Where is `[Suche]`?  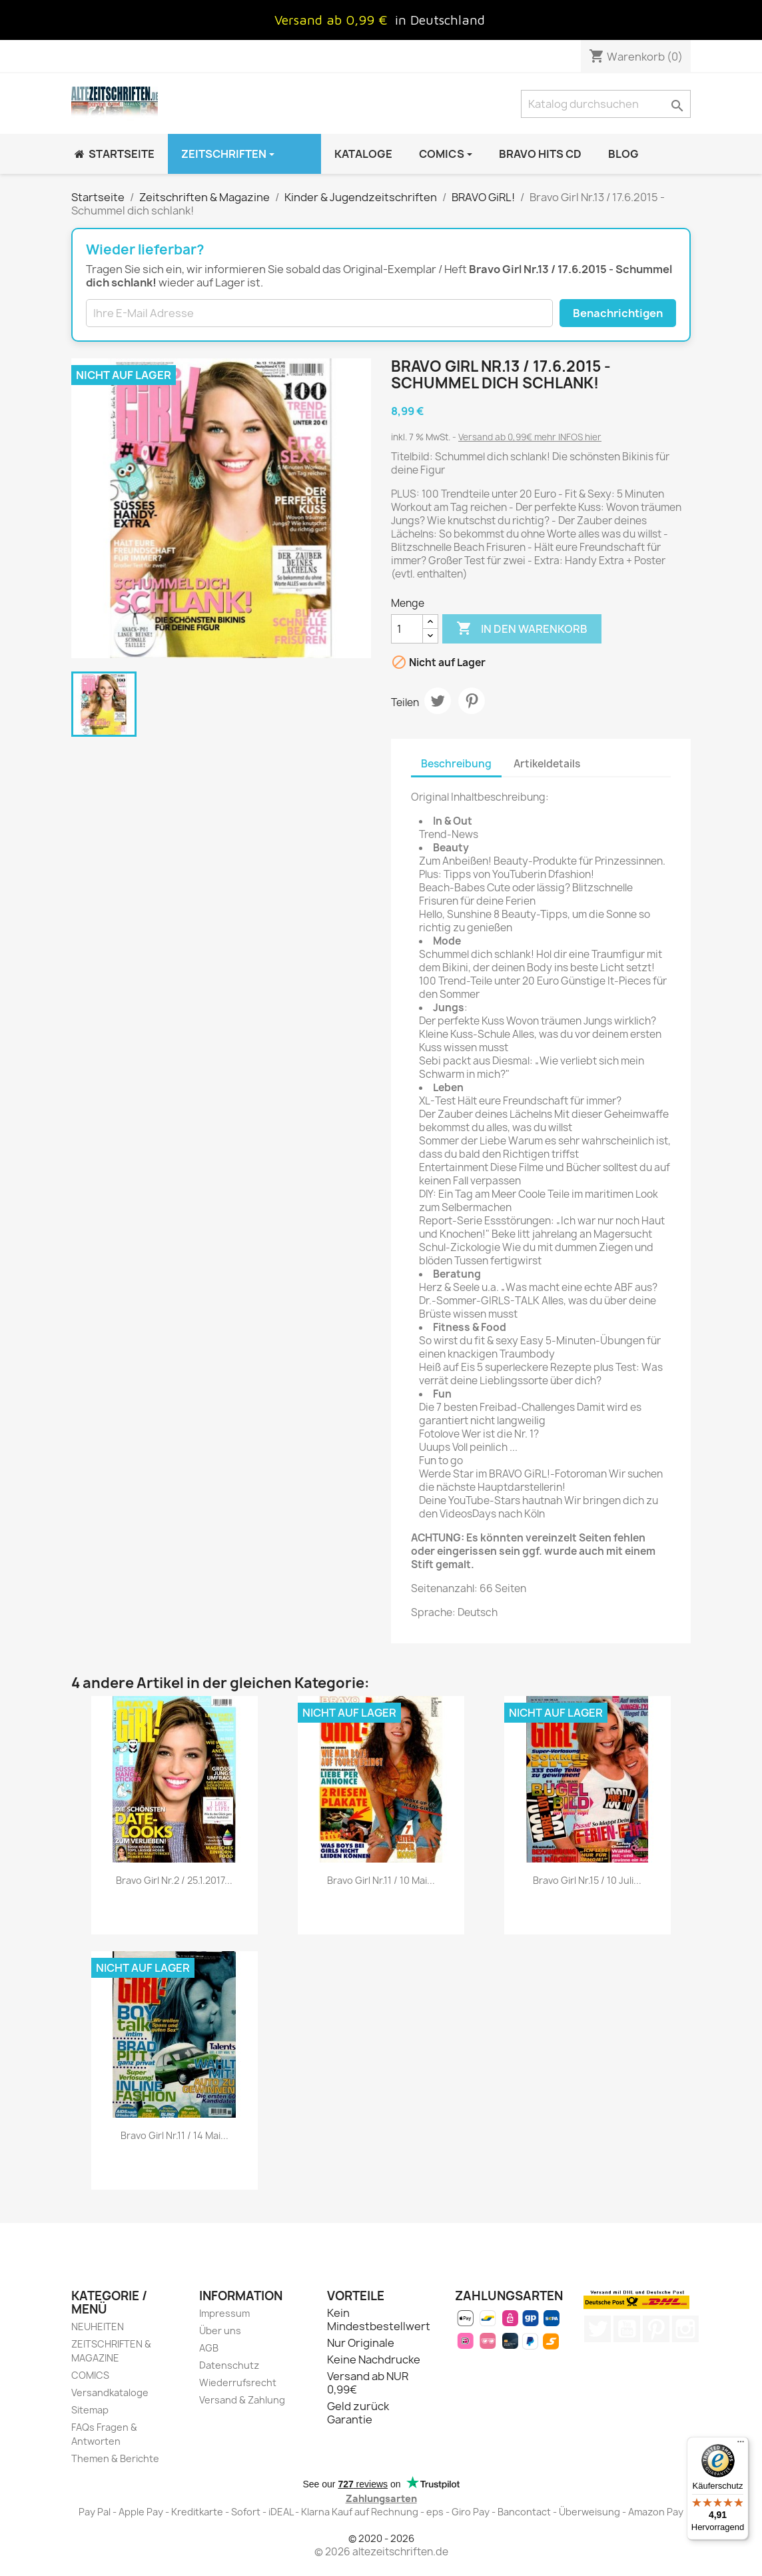 [Suche] is located at coordinates (606, 104).